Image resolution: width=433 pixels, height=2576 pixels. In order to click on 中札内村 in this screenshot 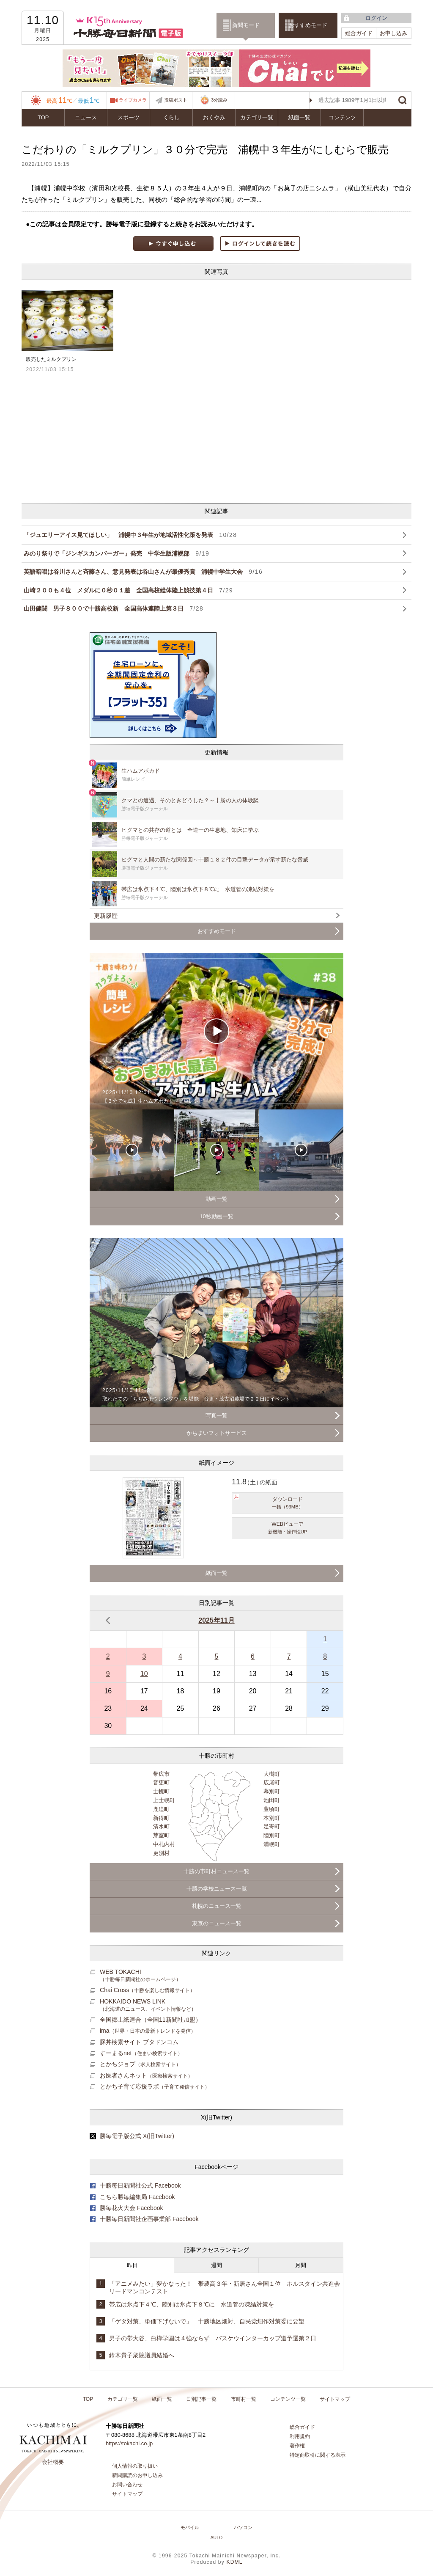, I will do `click(164, 1844)`.